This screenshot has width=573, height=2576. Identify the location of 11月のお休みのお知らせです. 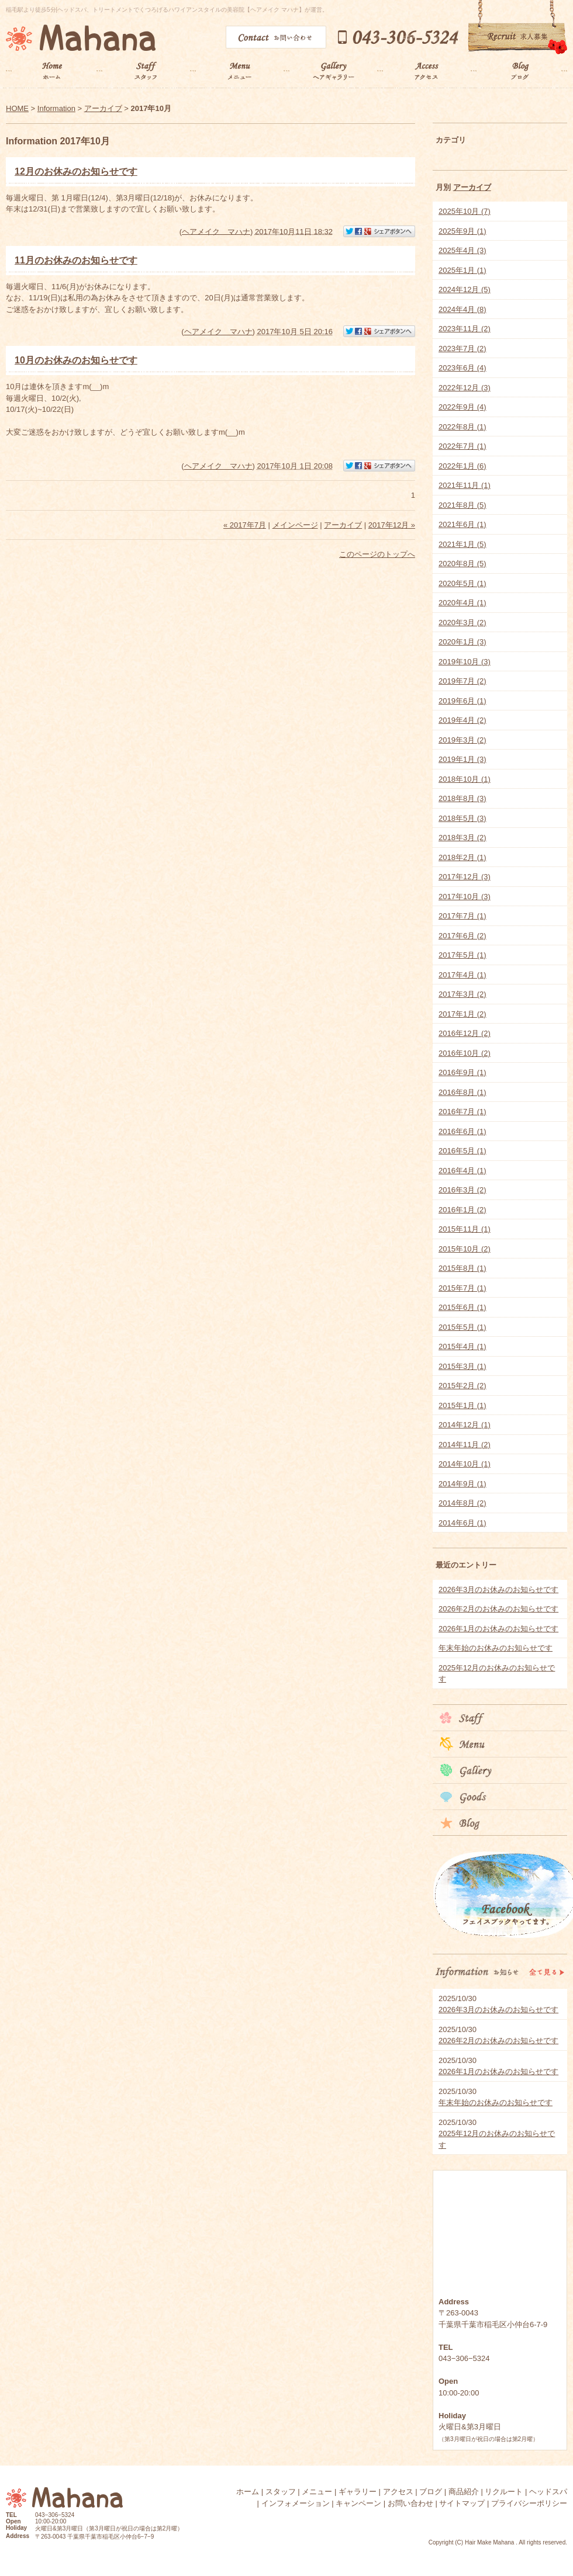
(76, 260).